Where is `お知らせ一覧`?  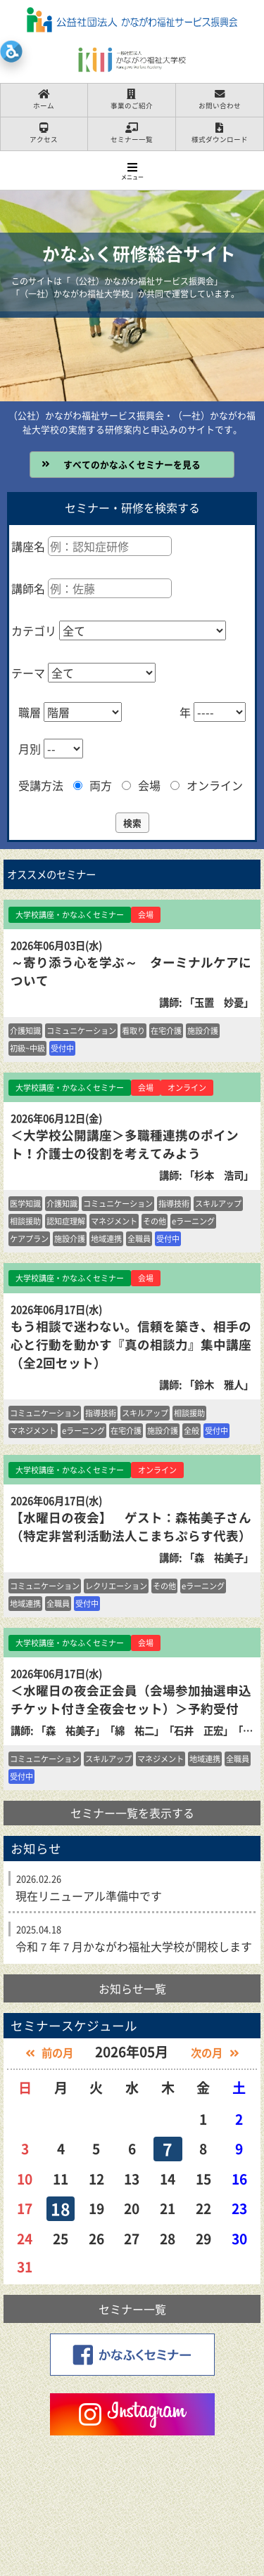
お知らせ一覧 is located at coordinates (132, 1988).